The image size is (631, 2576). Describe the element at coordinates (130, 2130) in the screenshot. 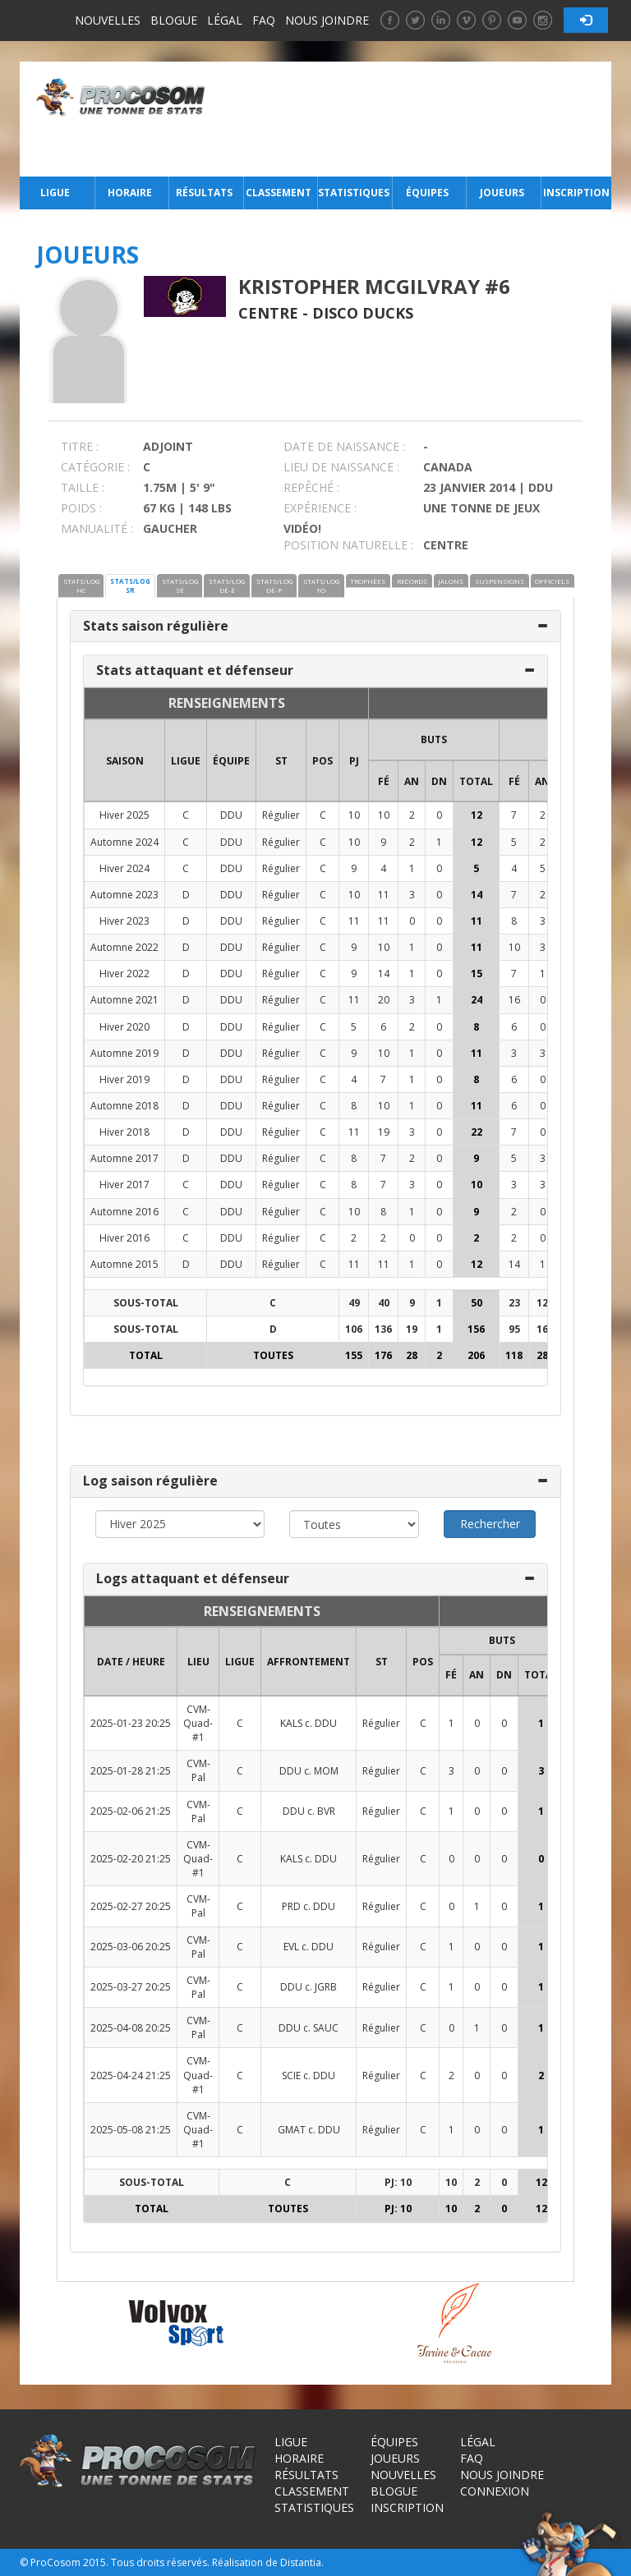

I see `2025-05-08 21:25` at that location.